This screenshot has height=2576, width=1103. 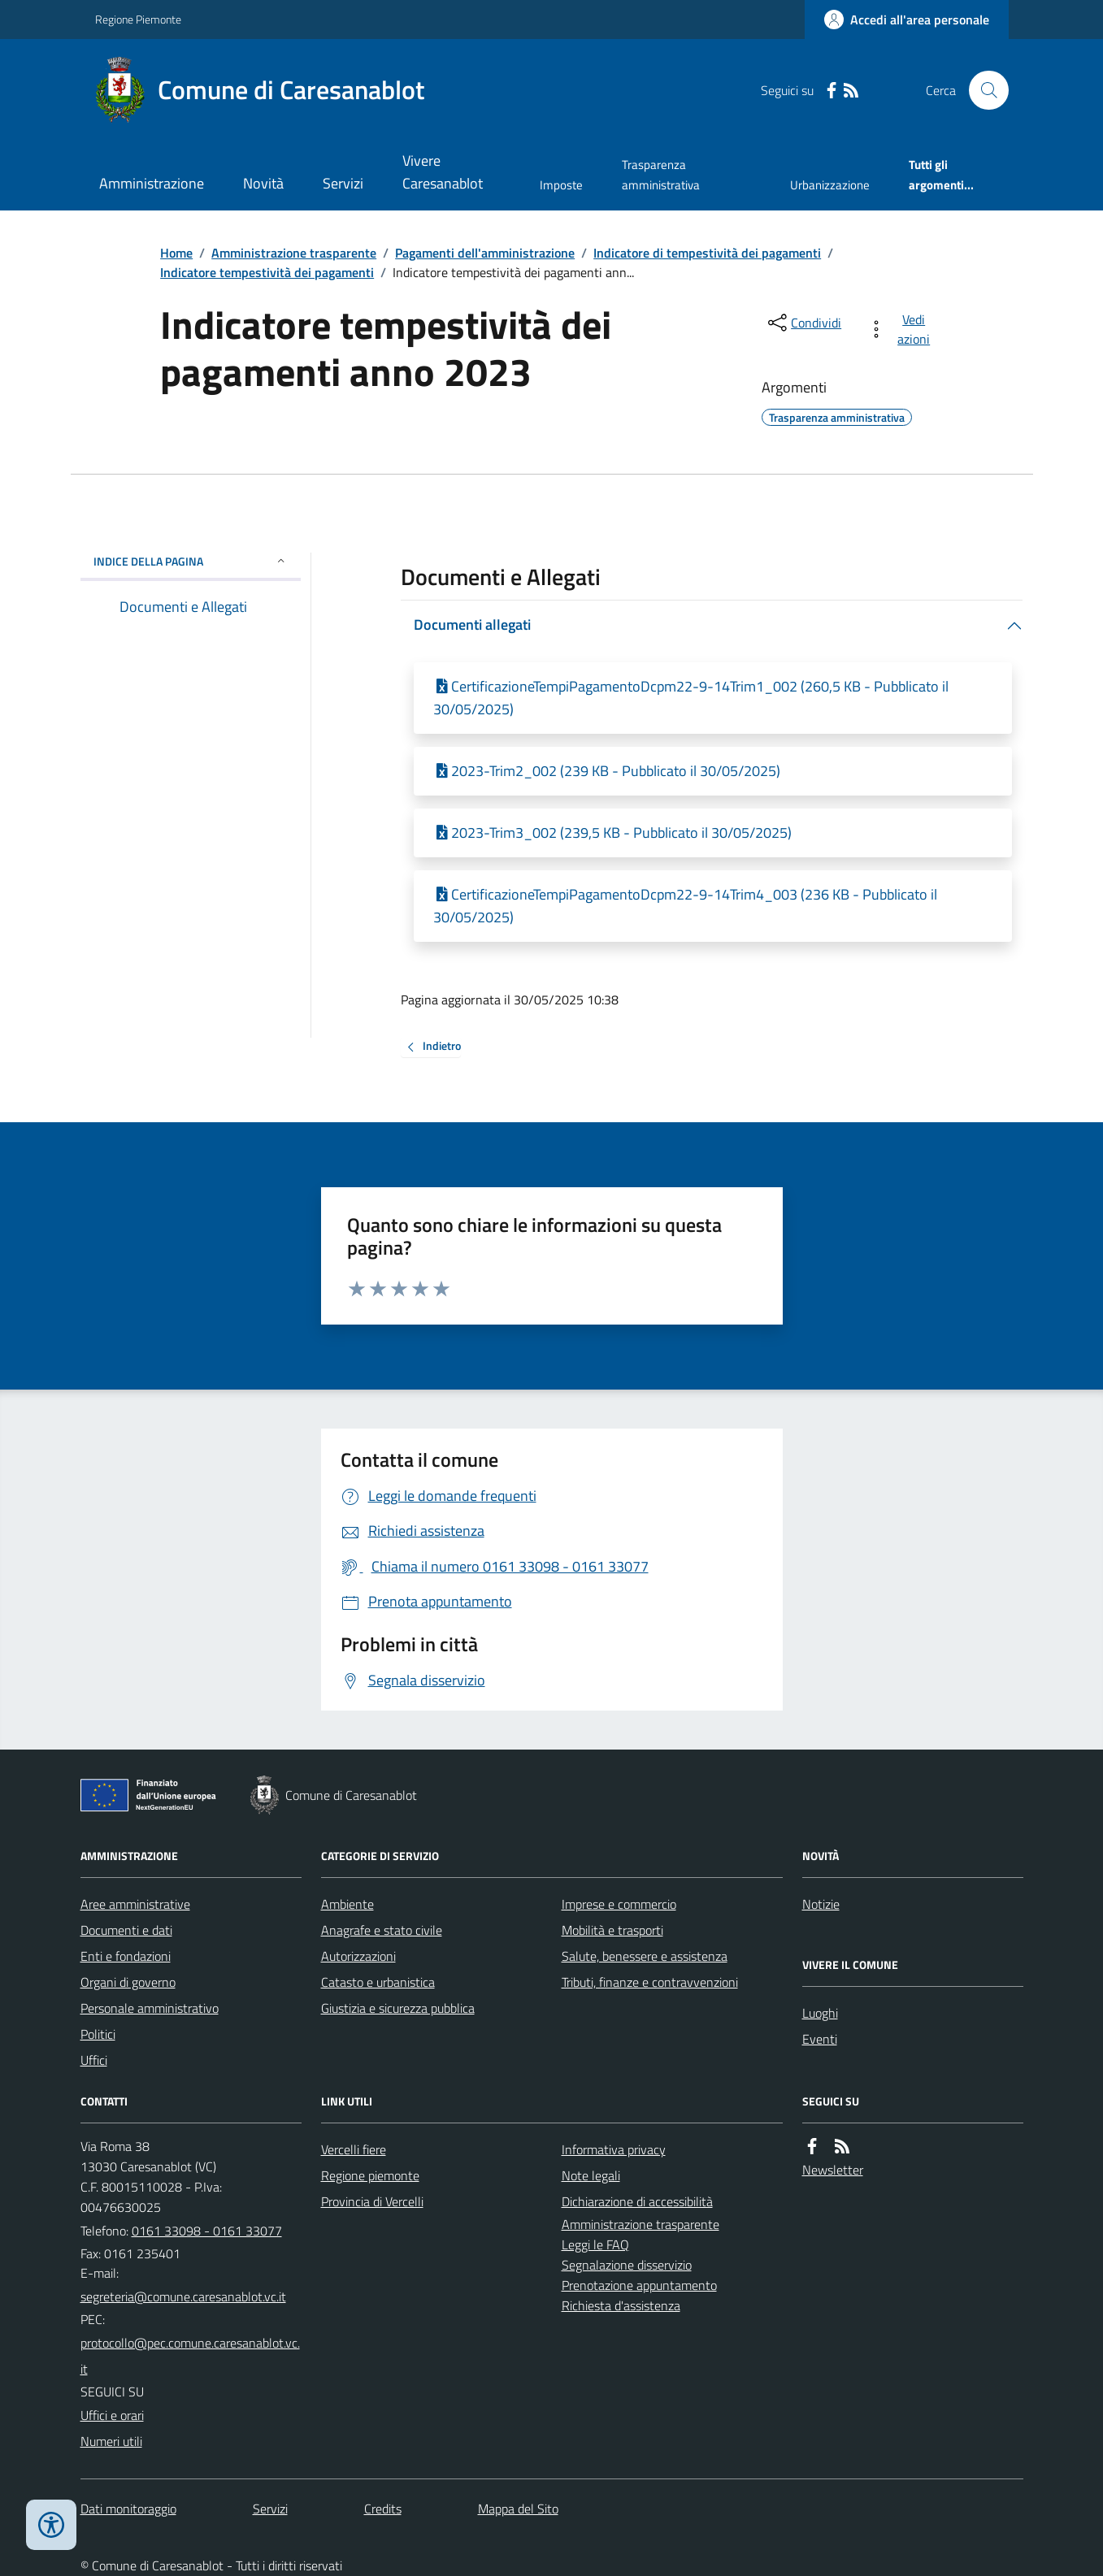 What do you see at coordinates (97, 2034) in the screenshot?
I see `Politici` at bounding box center [97, 2034].